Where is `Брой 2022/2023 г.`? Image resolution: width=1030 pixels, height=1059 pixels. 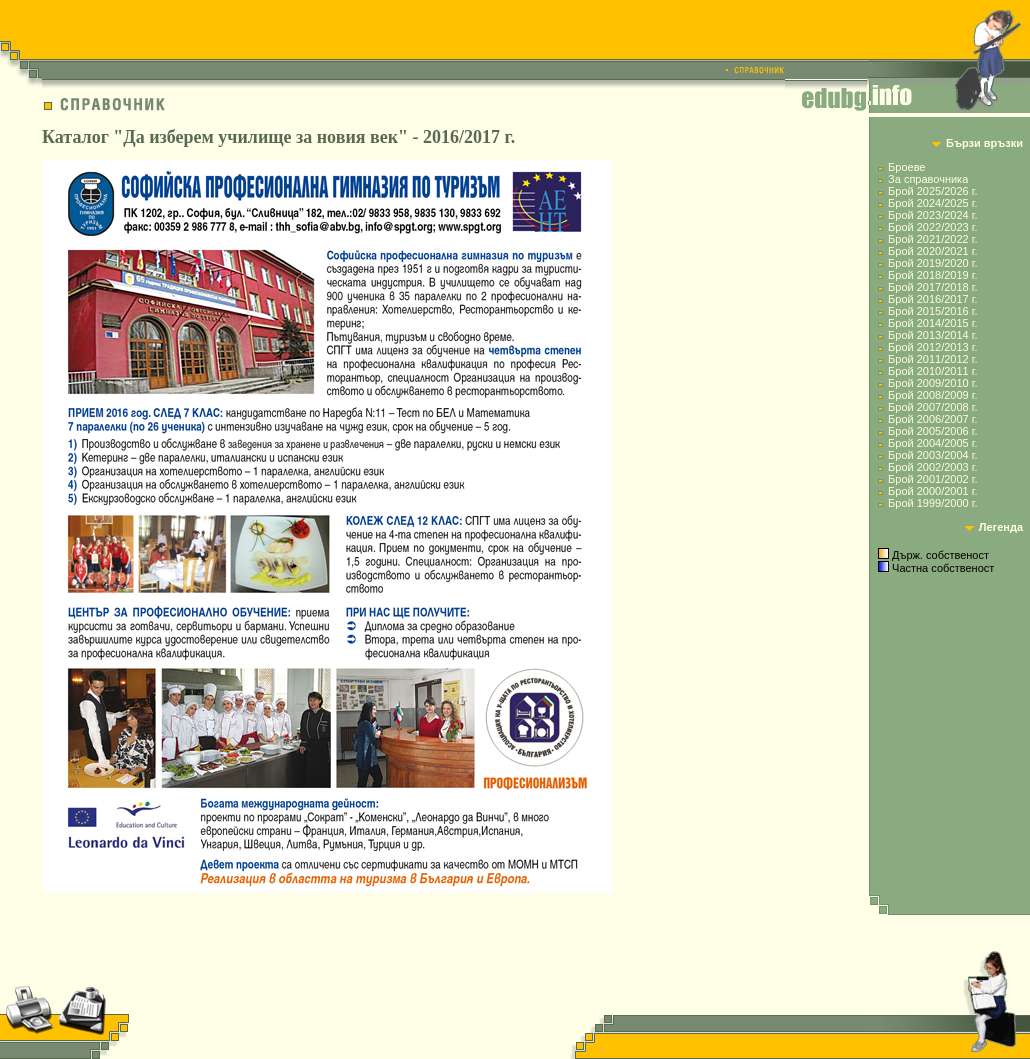 Брой 2022/2023 г. is located at coordinates (932, 227).